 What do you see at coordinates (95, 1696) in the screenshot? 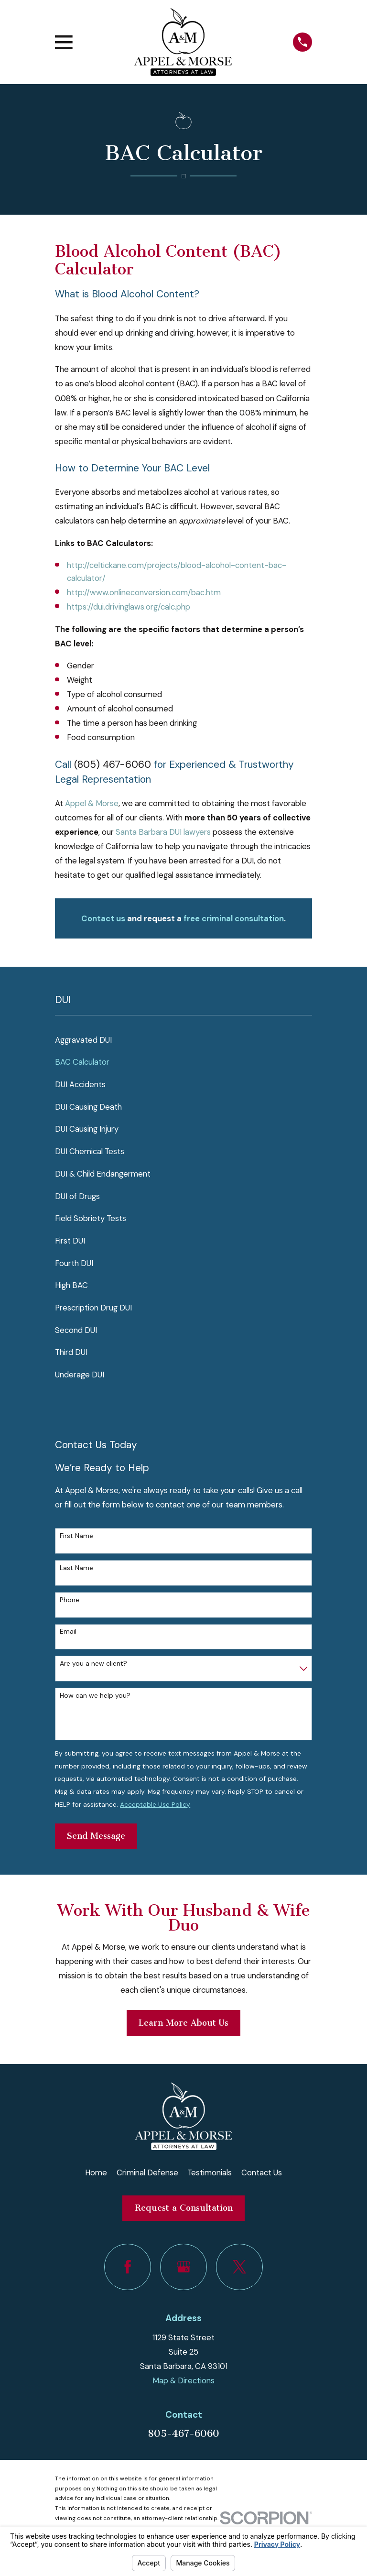
I see `How can we help you?` at bounding box center [95, 1696].